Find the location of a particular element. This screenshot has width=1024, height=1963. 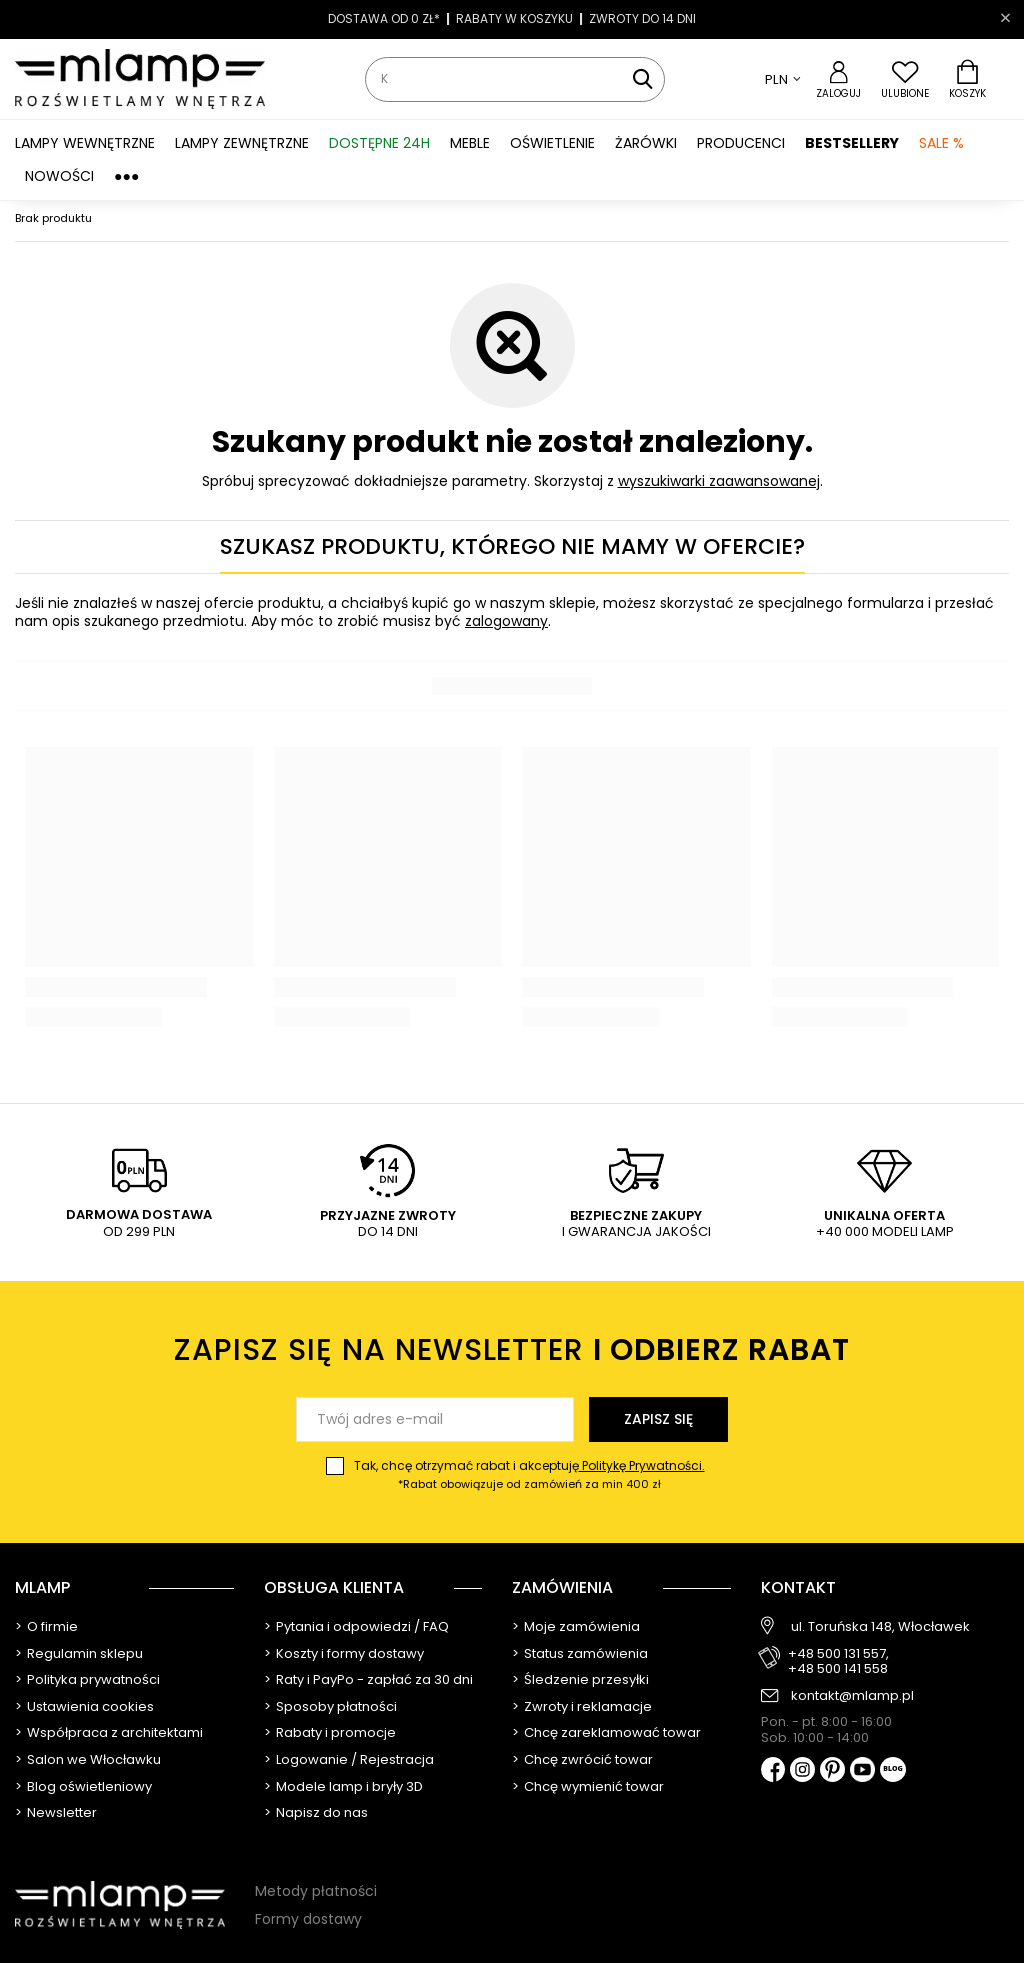

kontakt@mlamp.pl is located at coordinates (852, 1696).